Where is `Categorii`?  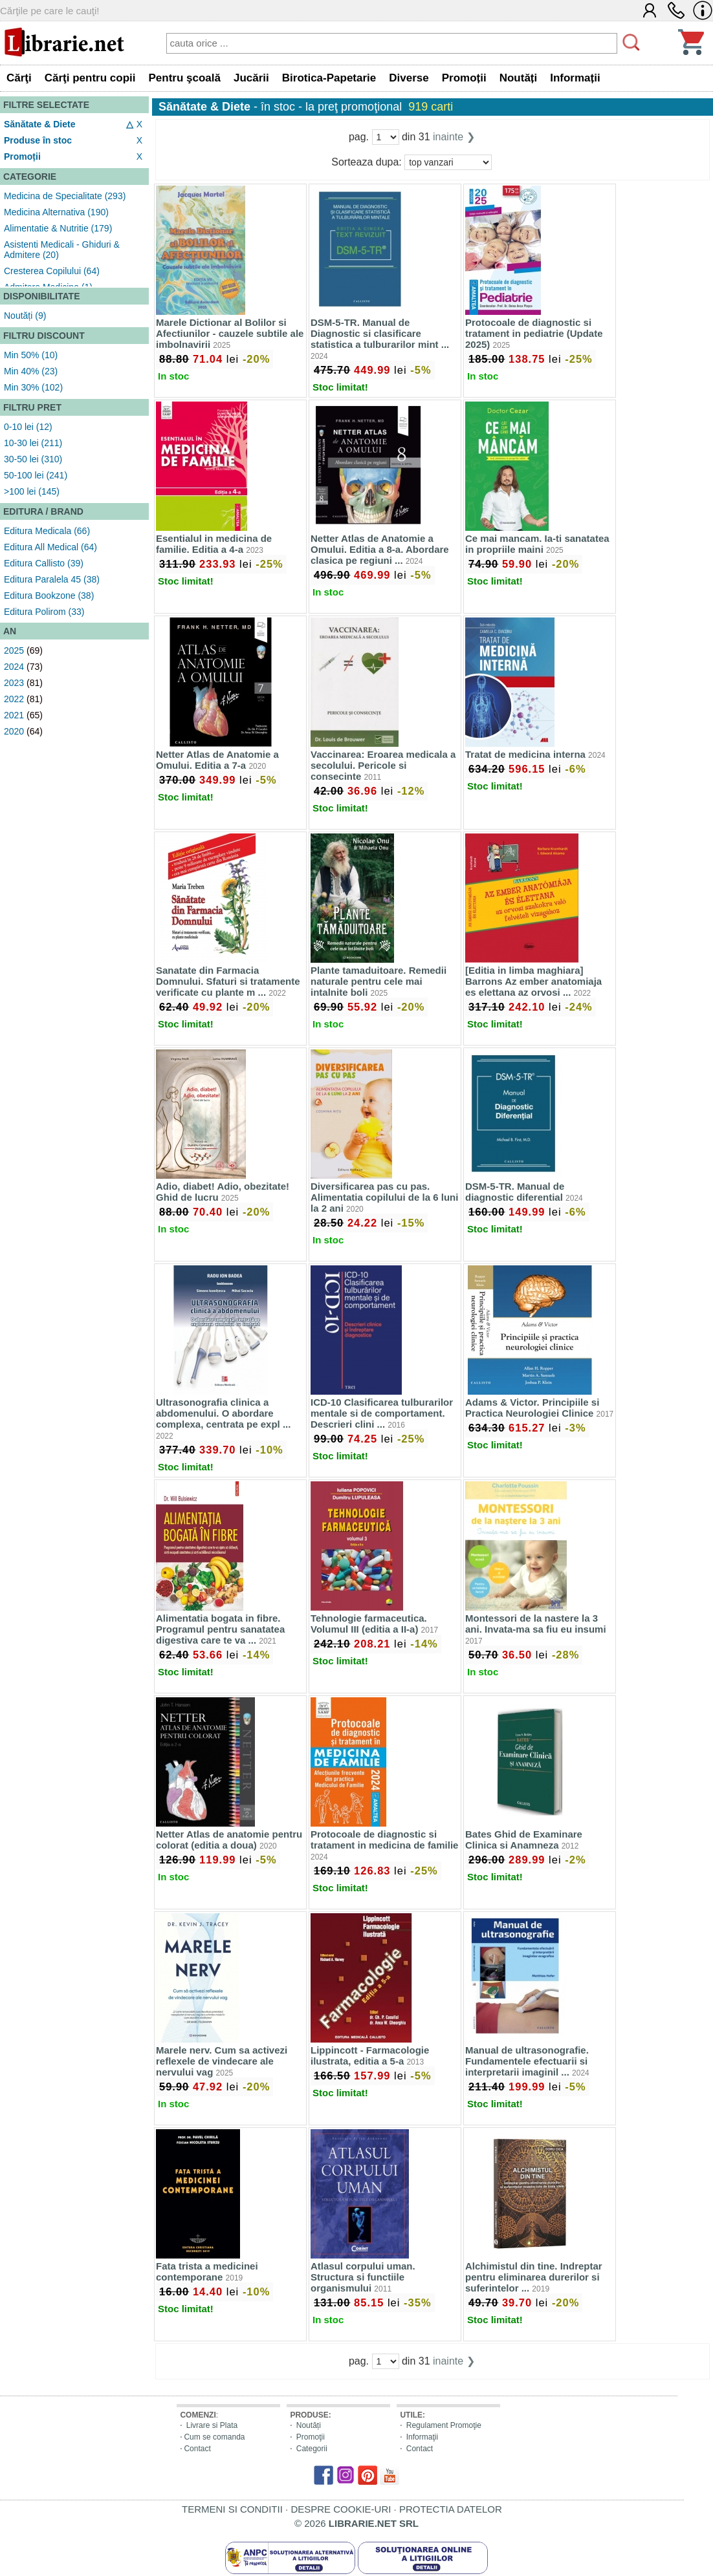 Categorii is located at coordinates (311, 2448).